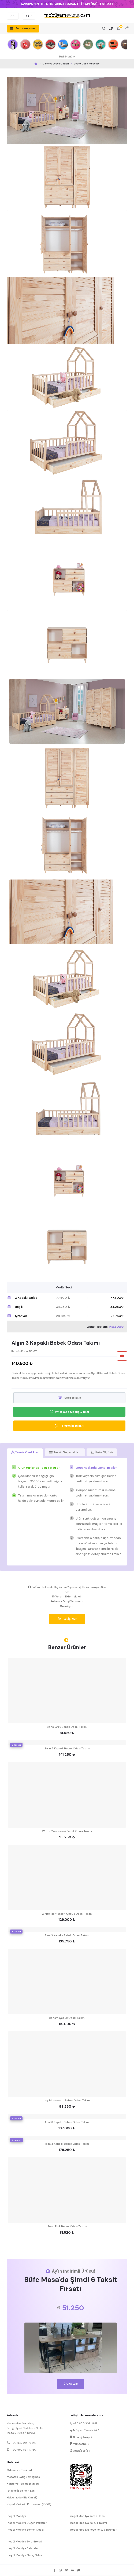 This screenshot has width=134, height=2576. What do you see at coordinates (24, 2555) in the screenshot?
I see `İnegöl Mobilya Genç Odası` at bounding box center [24, 2555].